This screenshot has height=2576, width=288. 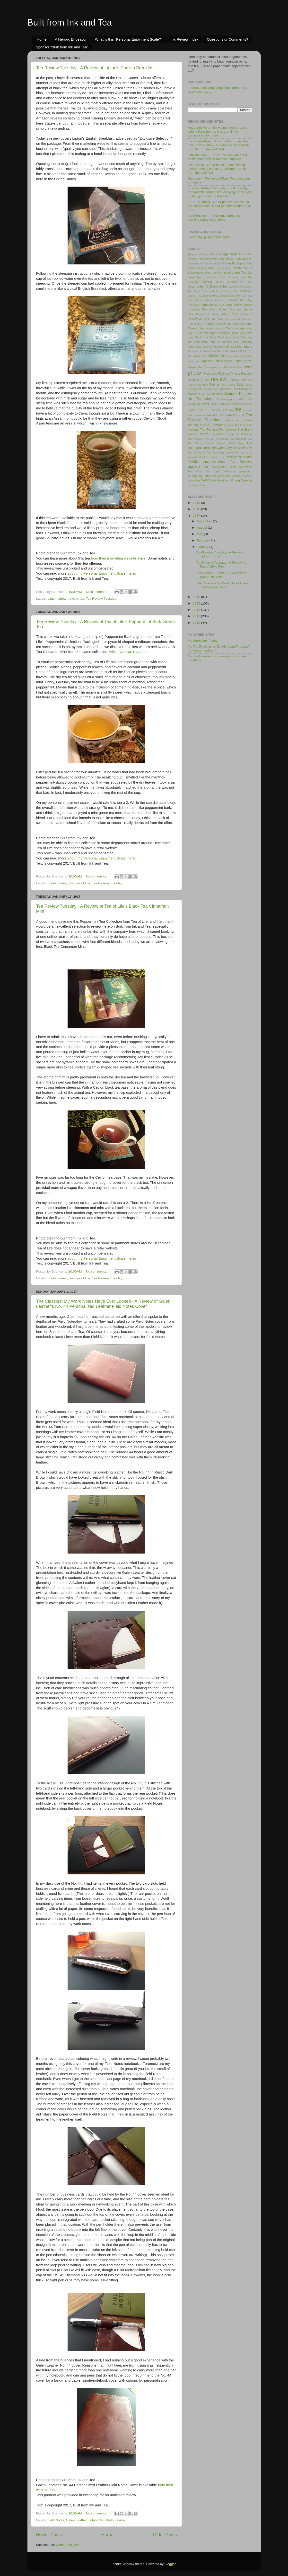 What do you see at coordinates (209, 351) in the screenshot?
I see `Nemosine` at bounding box center [209, 351].